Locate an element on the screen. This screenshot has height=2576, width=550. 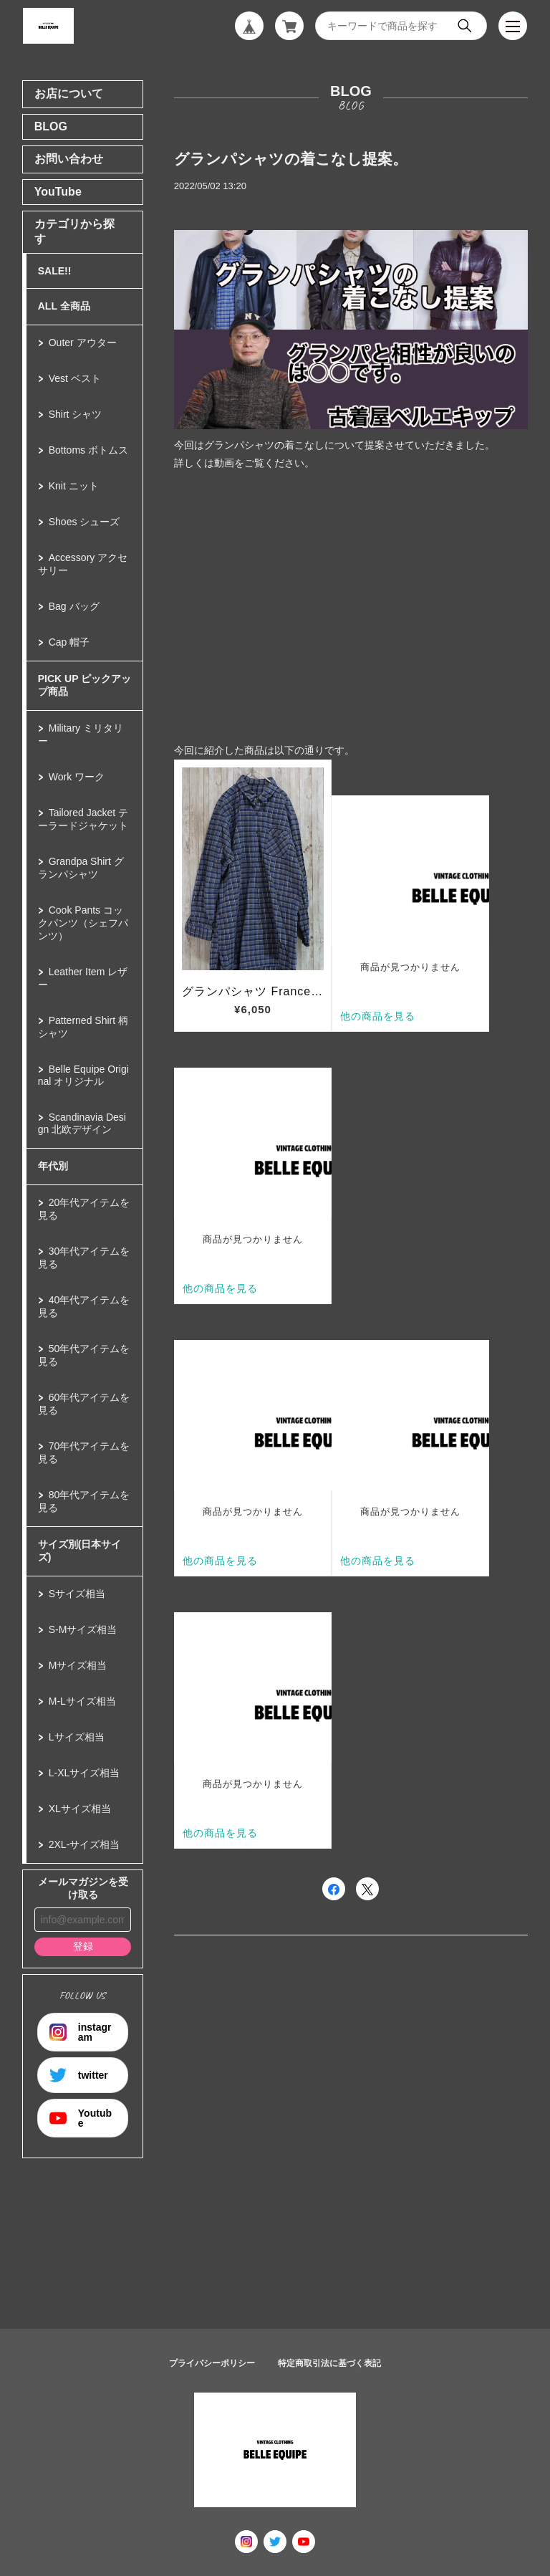
Work ワーク is located at coordinates (77, 776).